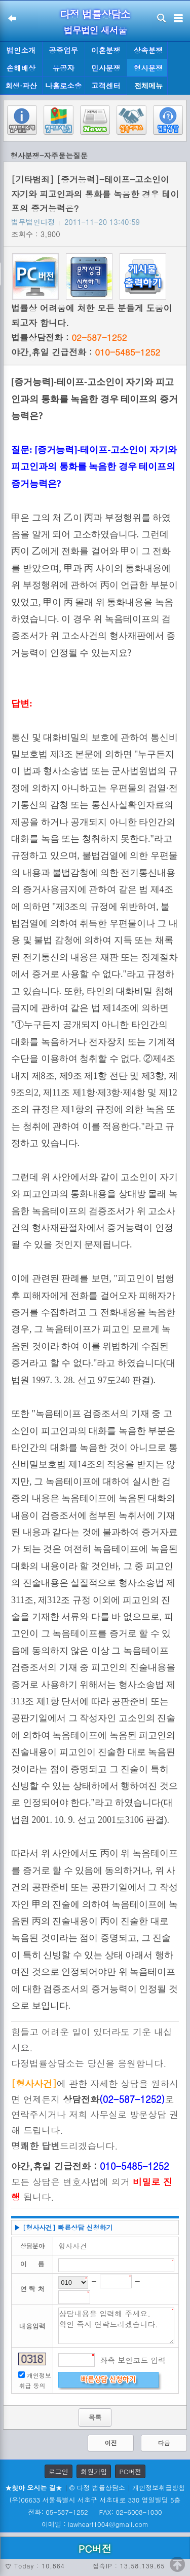  I want to click on 나홀로소송, so click(63, 86).